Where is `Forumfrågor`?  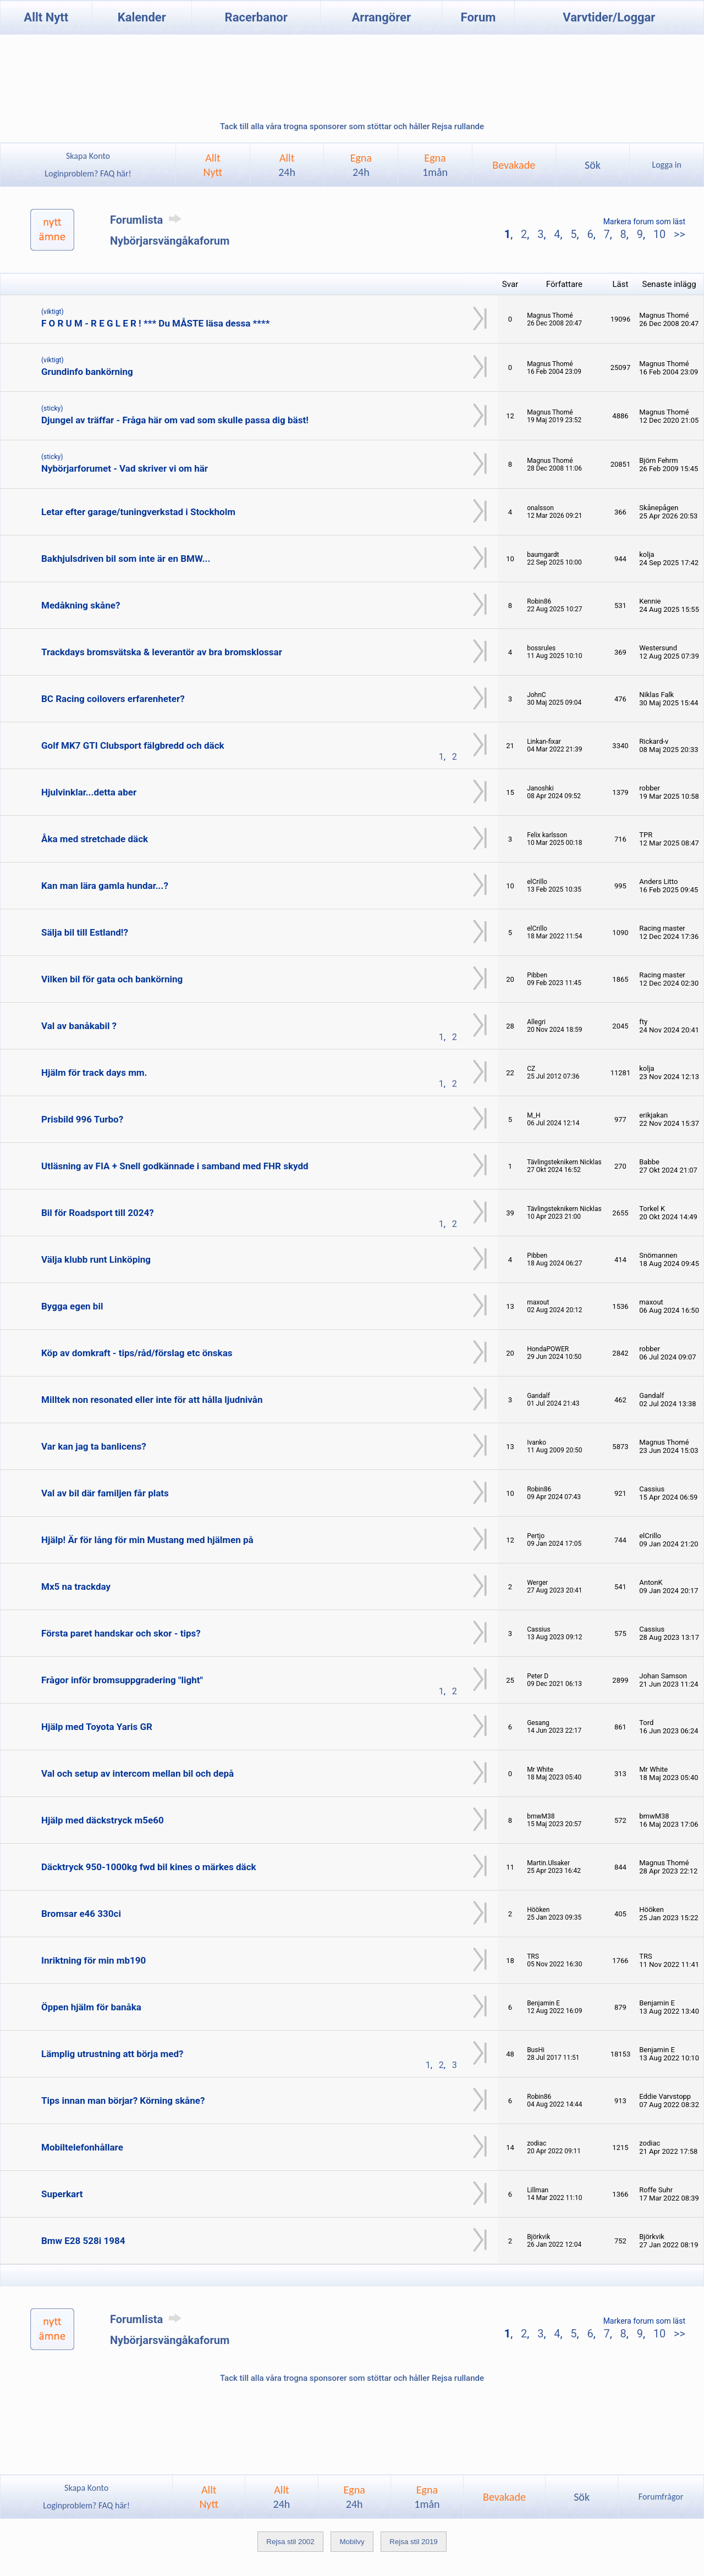 Forumfrågor is located at coordinates (661, 2496).